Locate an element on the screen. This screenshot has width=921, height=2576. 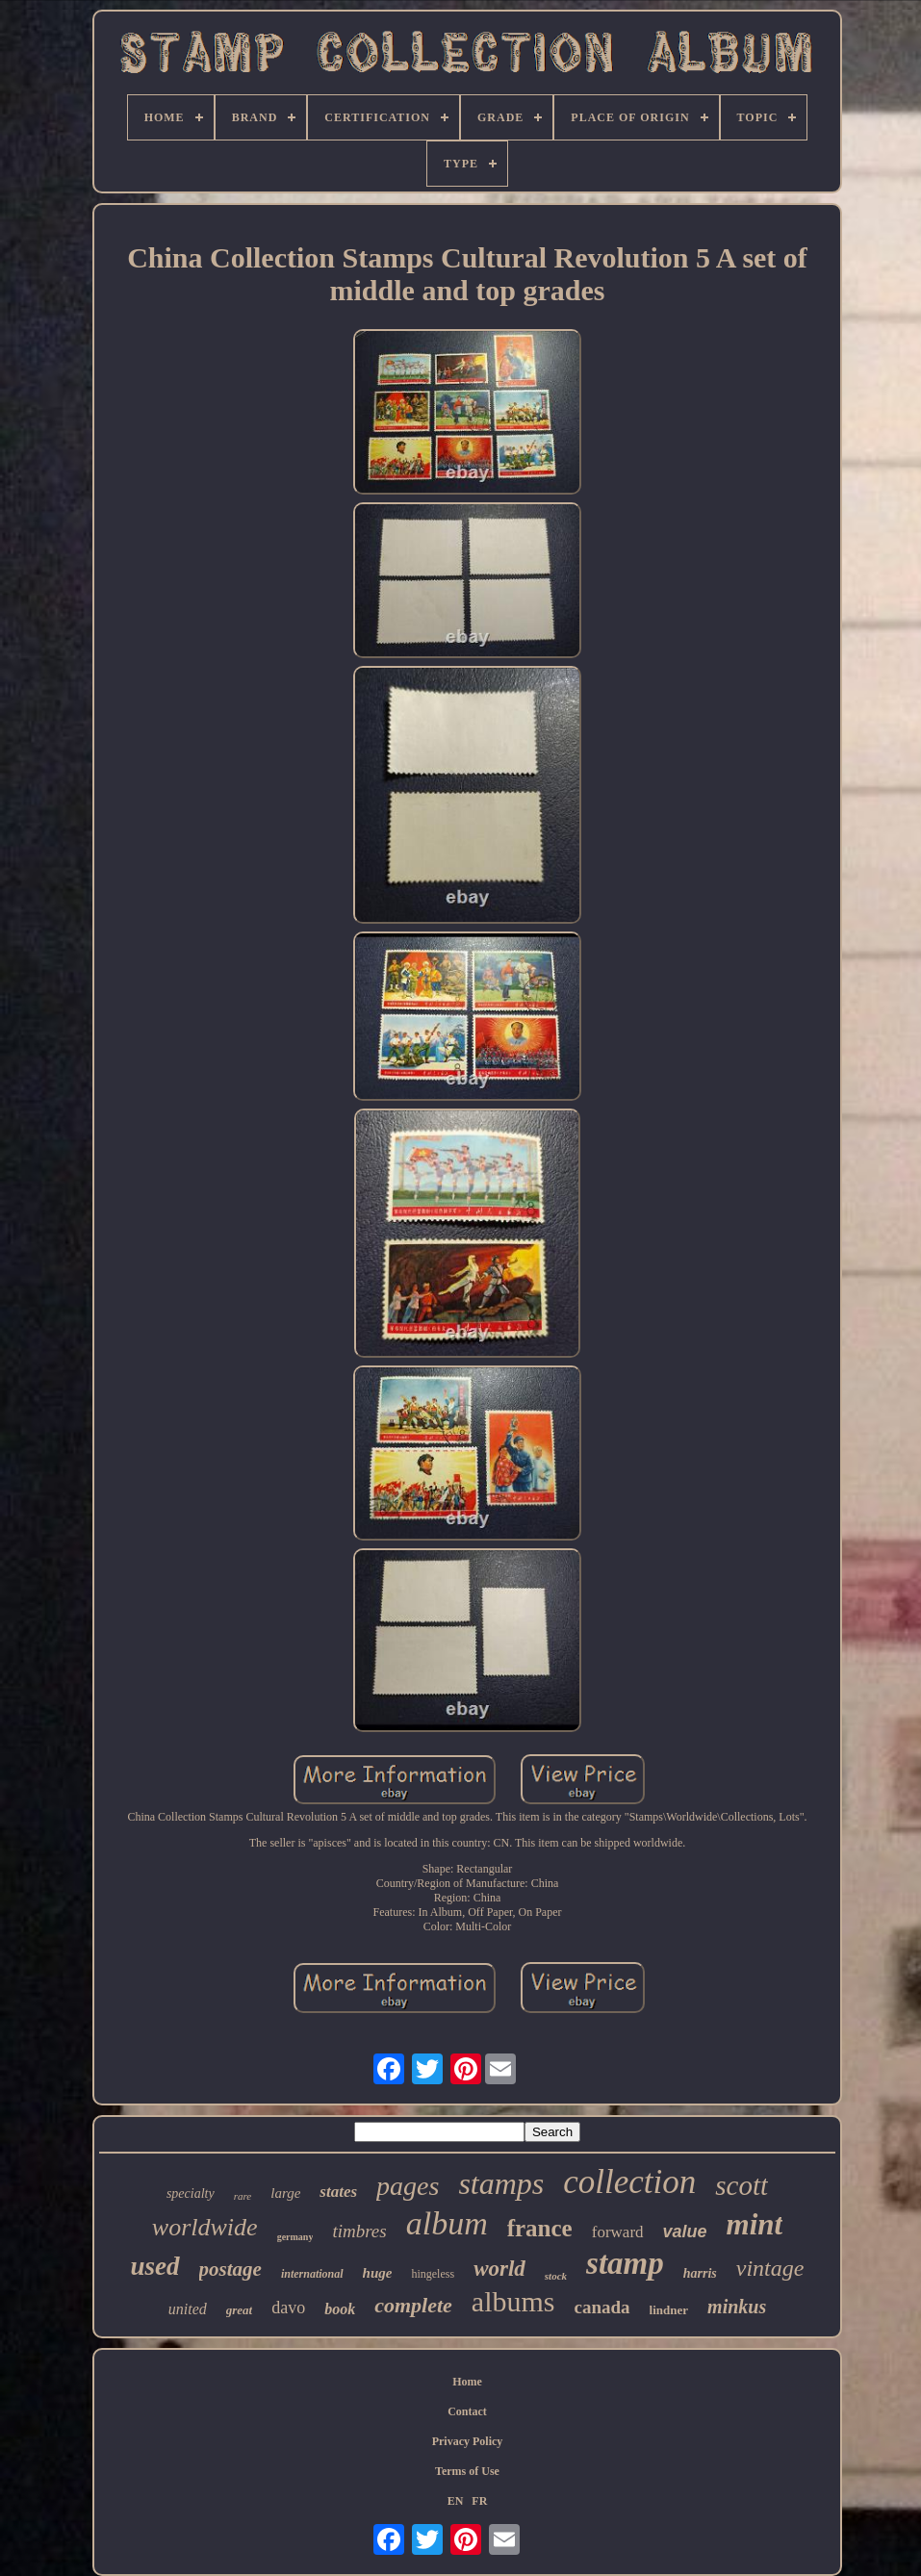
minkus is located at coordinates (736, 2306).